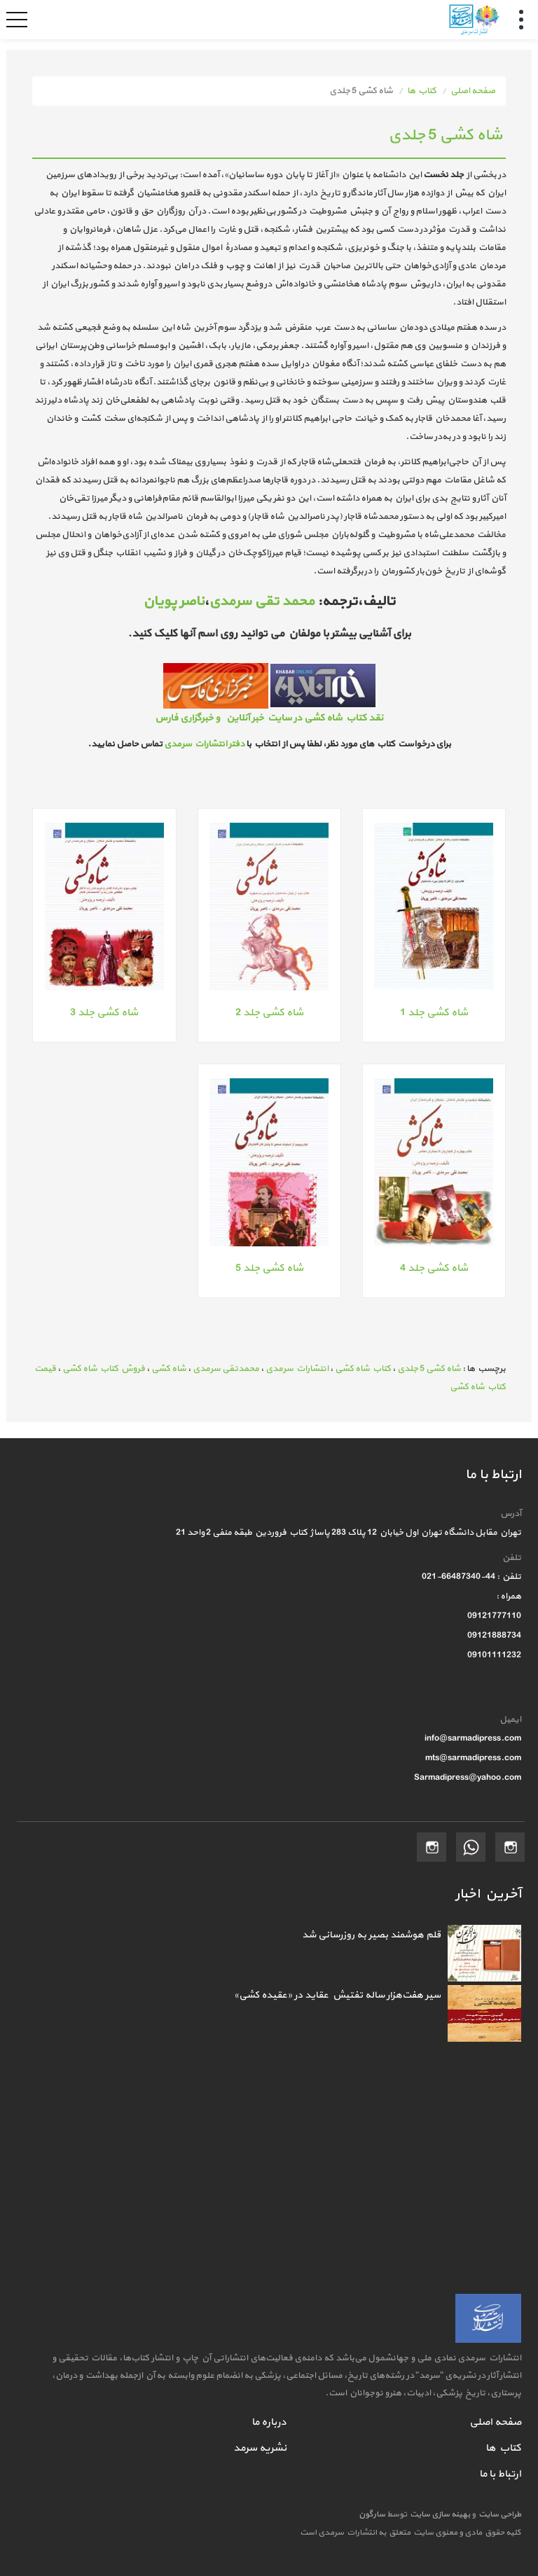 The height and width of the screenshot is (2576, 538). I want to click on انتشارات سرمدی, so click(297, 1369).